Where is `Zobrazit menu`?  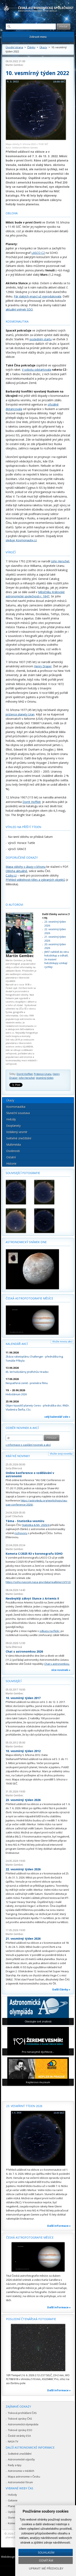
Zobrazit menu is located at coordinates (38, 37).